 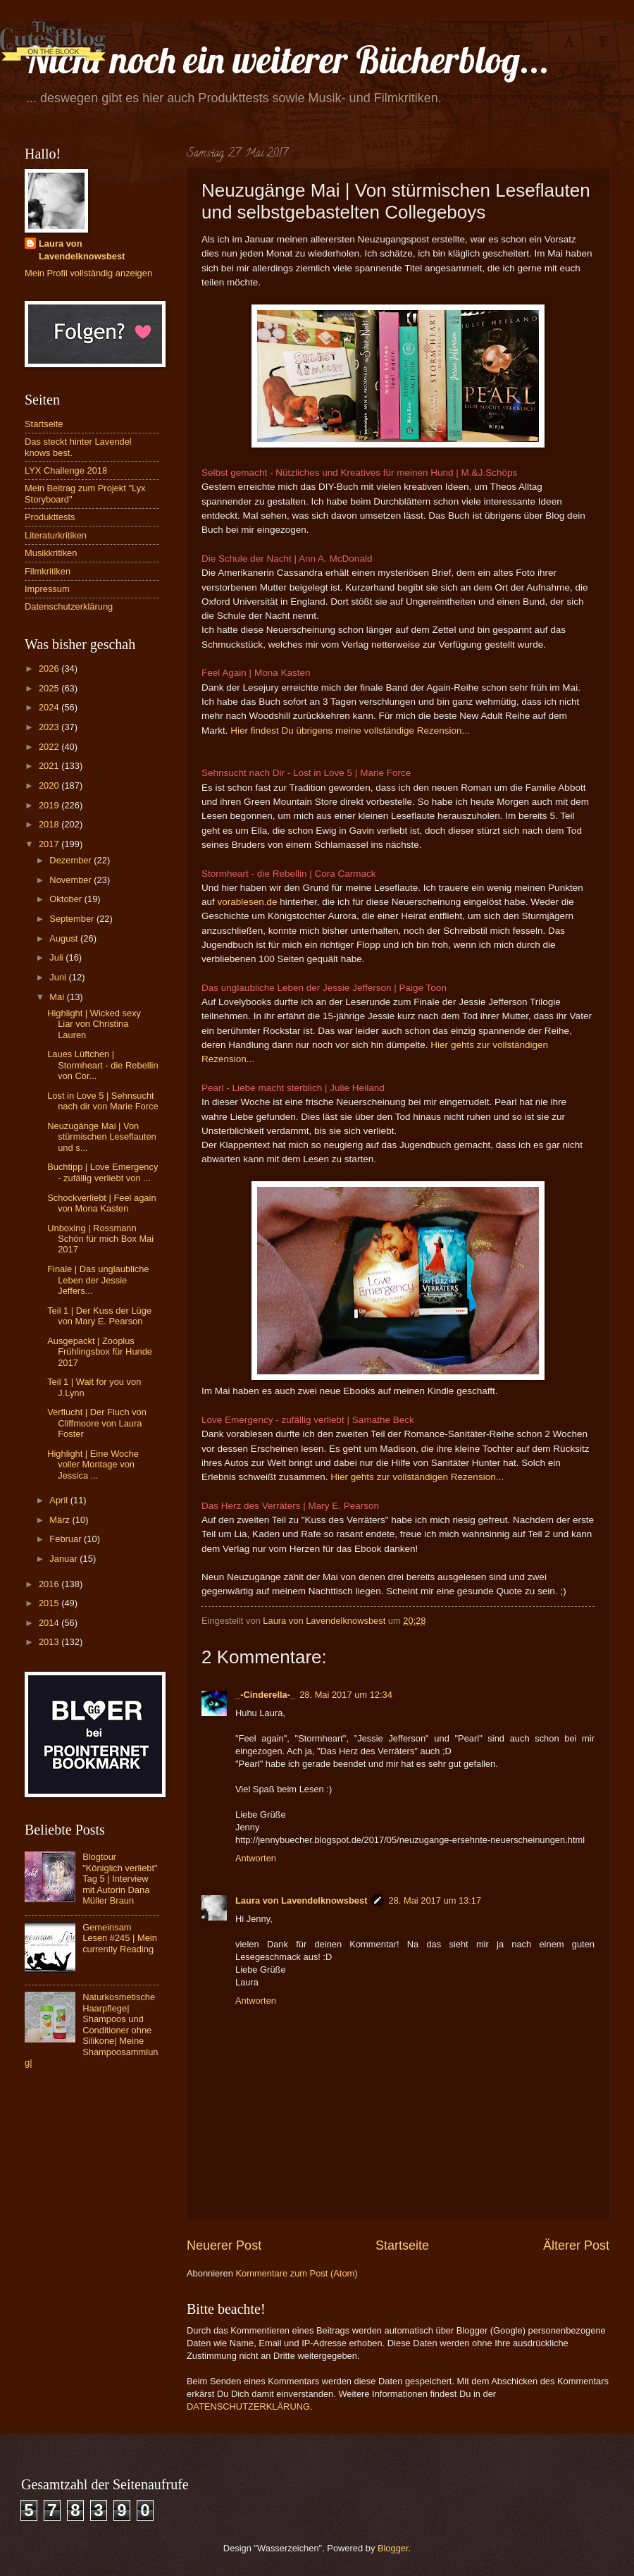 I want to click on 2026, so click(x=50, y=668).